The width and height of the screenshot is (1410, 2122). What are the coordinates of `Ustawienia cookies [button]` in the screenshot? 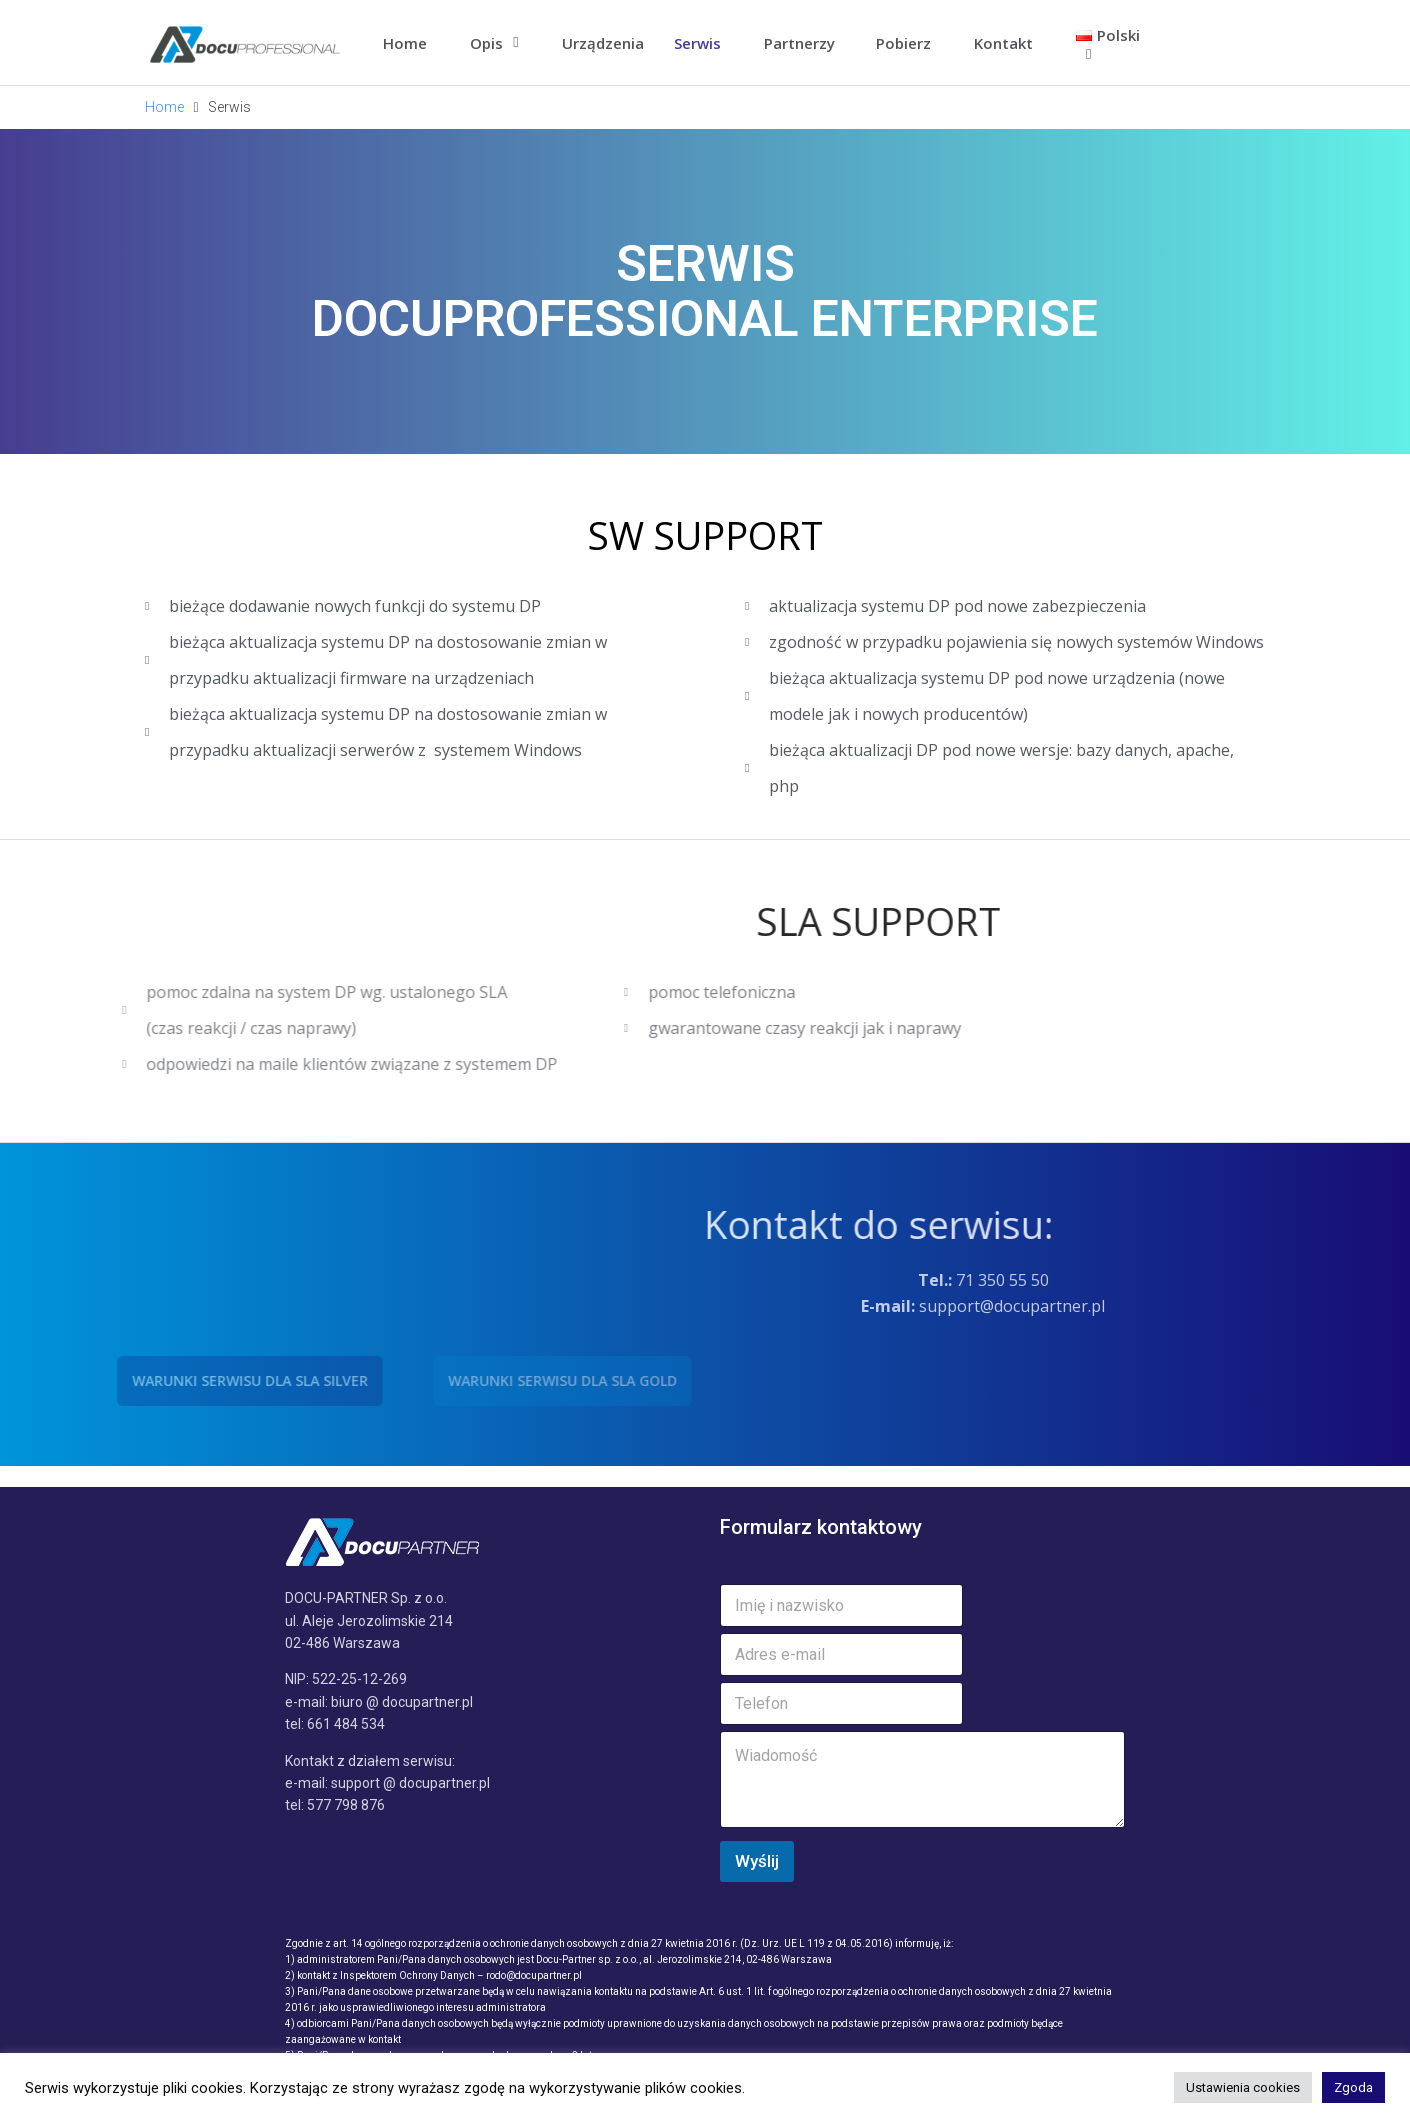 It's located at (1243, 2087).